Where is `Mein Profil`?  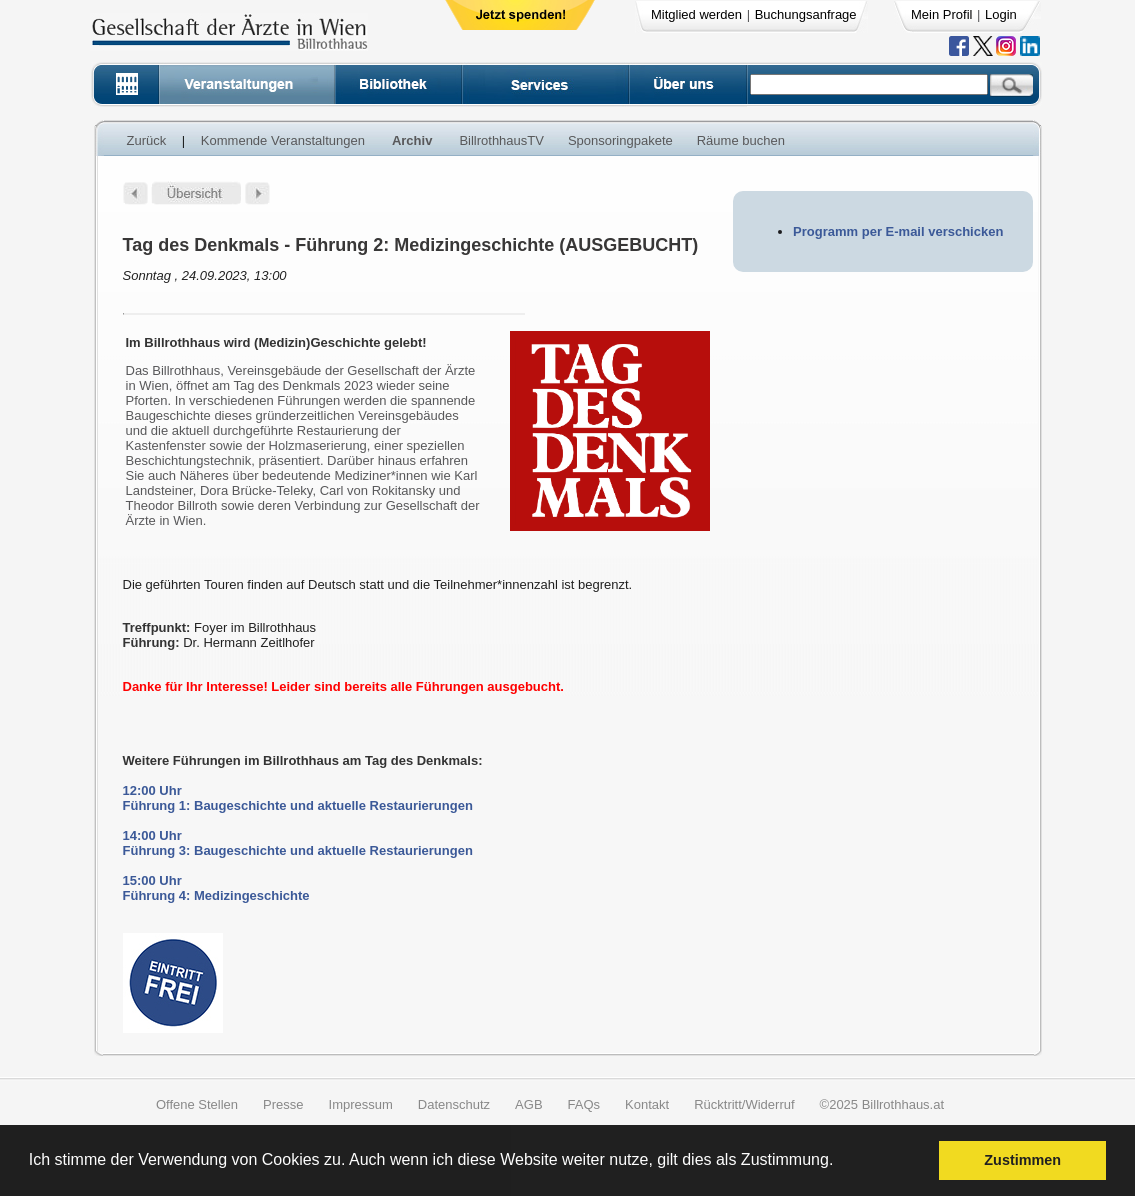
Mein Profil is located at coordinates (941, 14).